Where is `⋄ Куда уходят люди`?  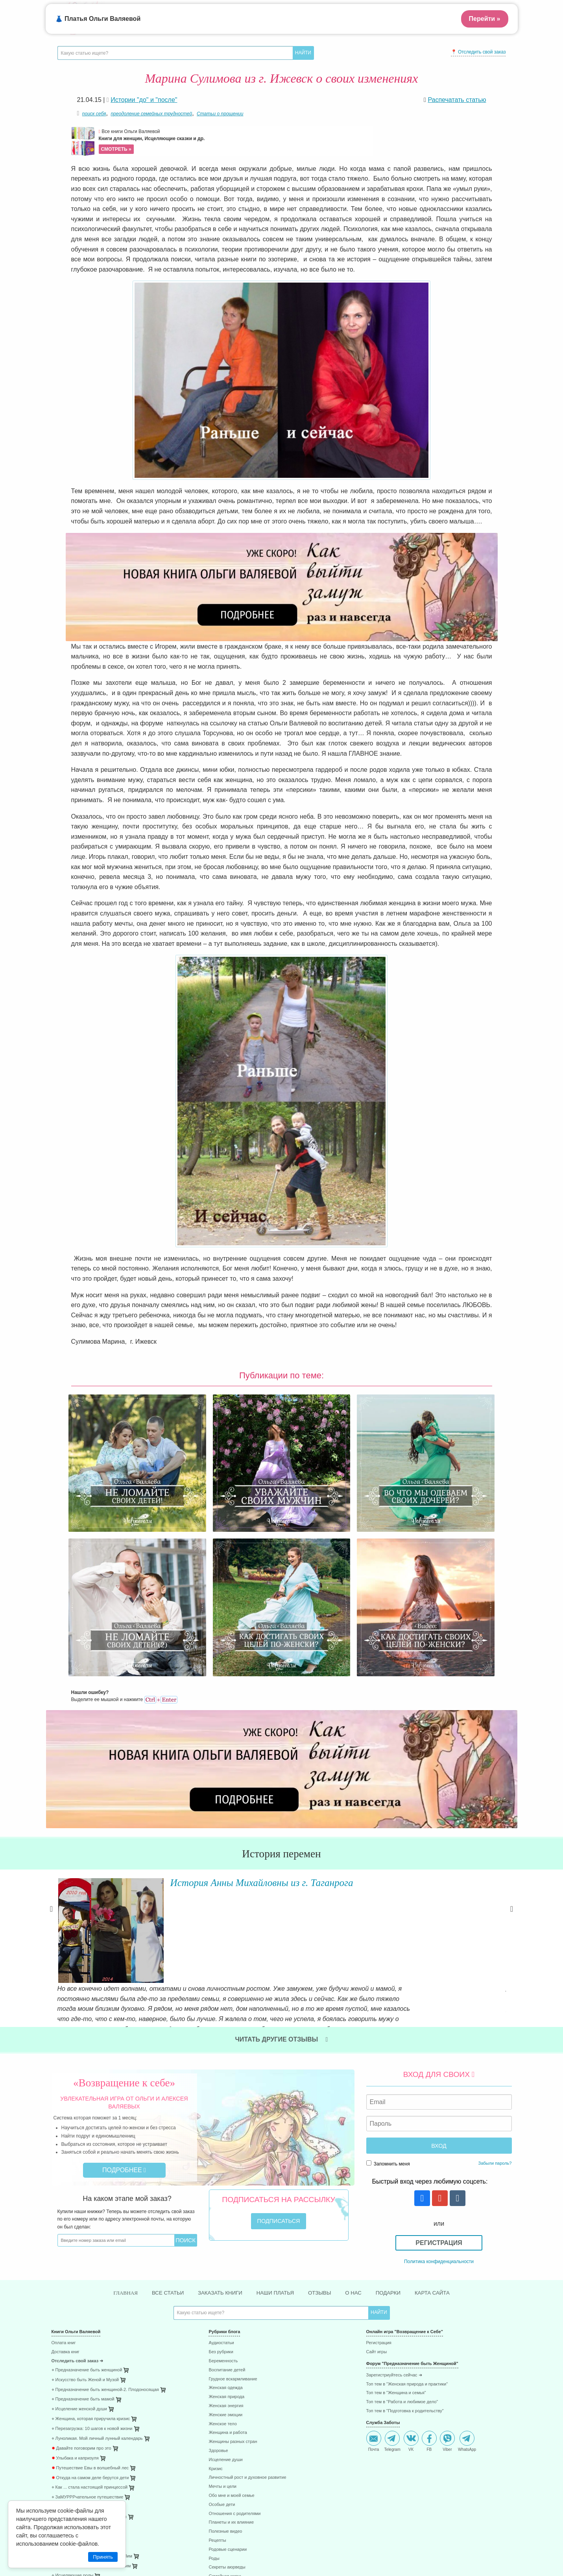 ⋄ Куда уходят люди is located at coordinates (71, 2343).